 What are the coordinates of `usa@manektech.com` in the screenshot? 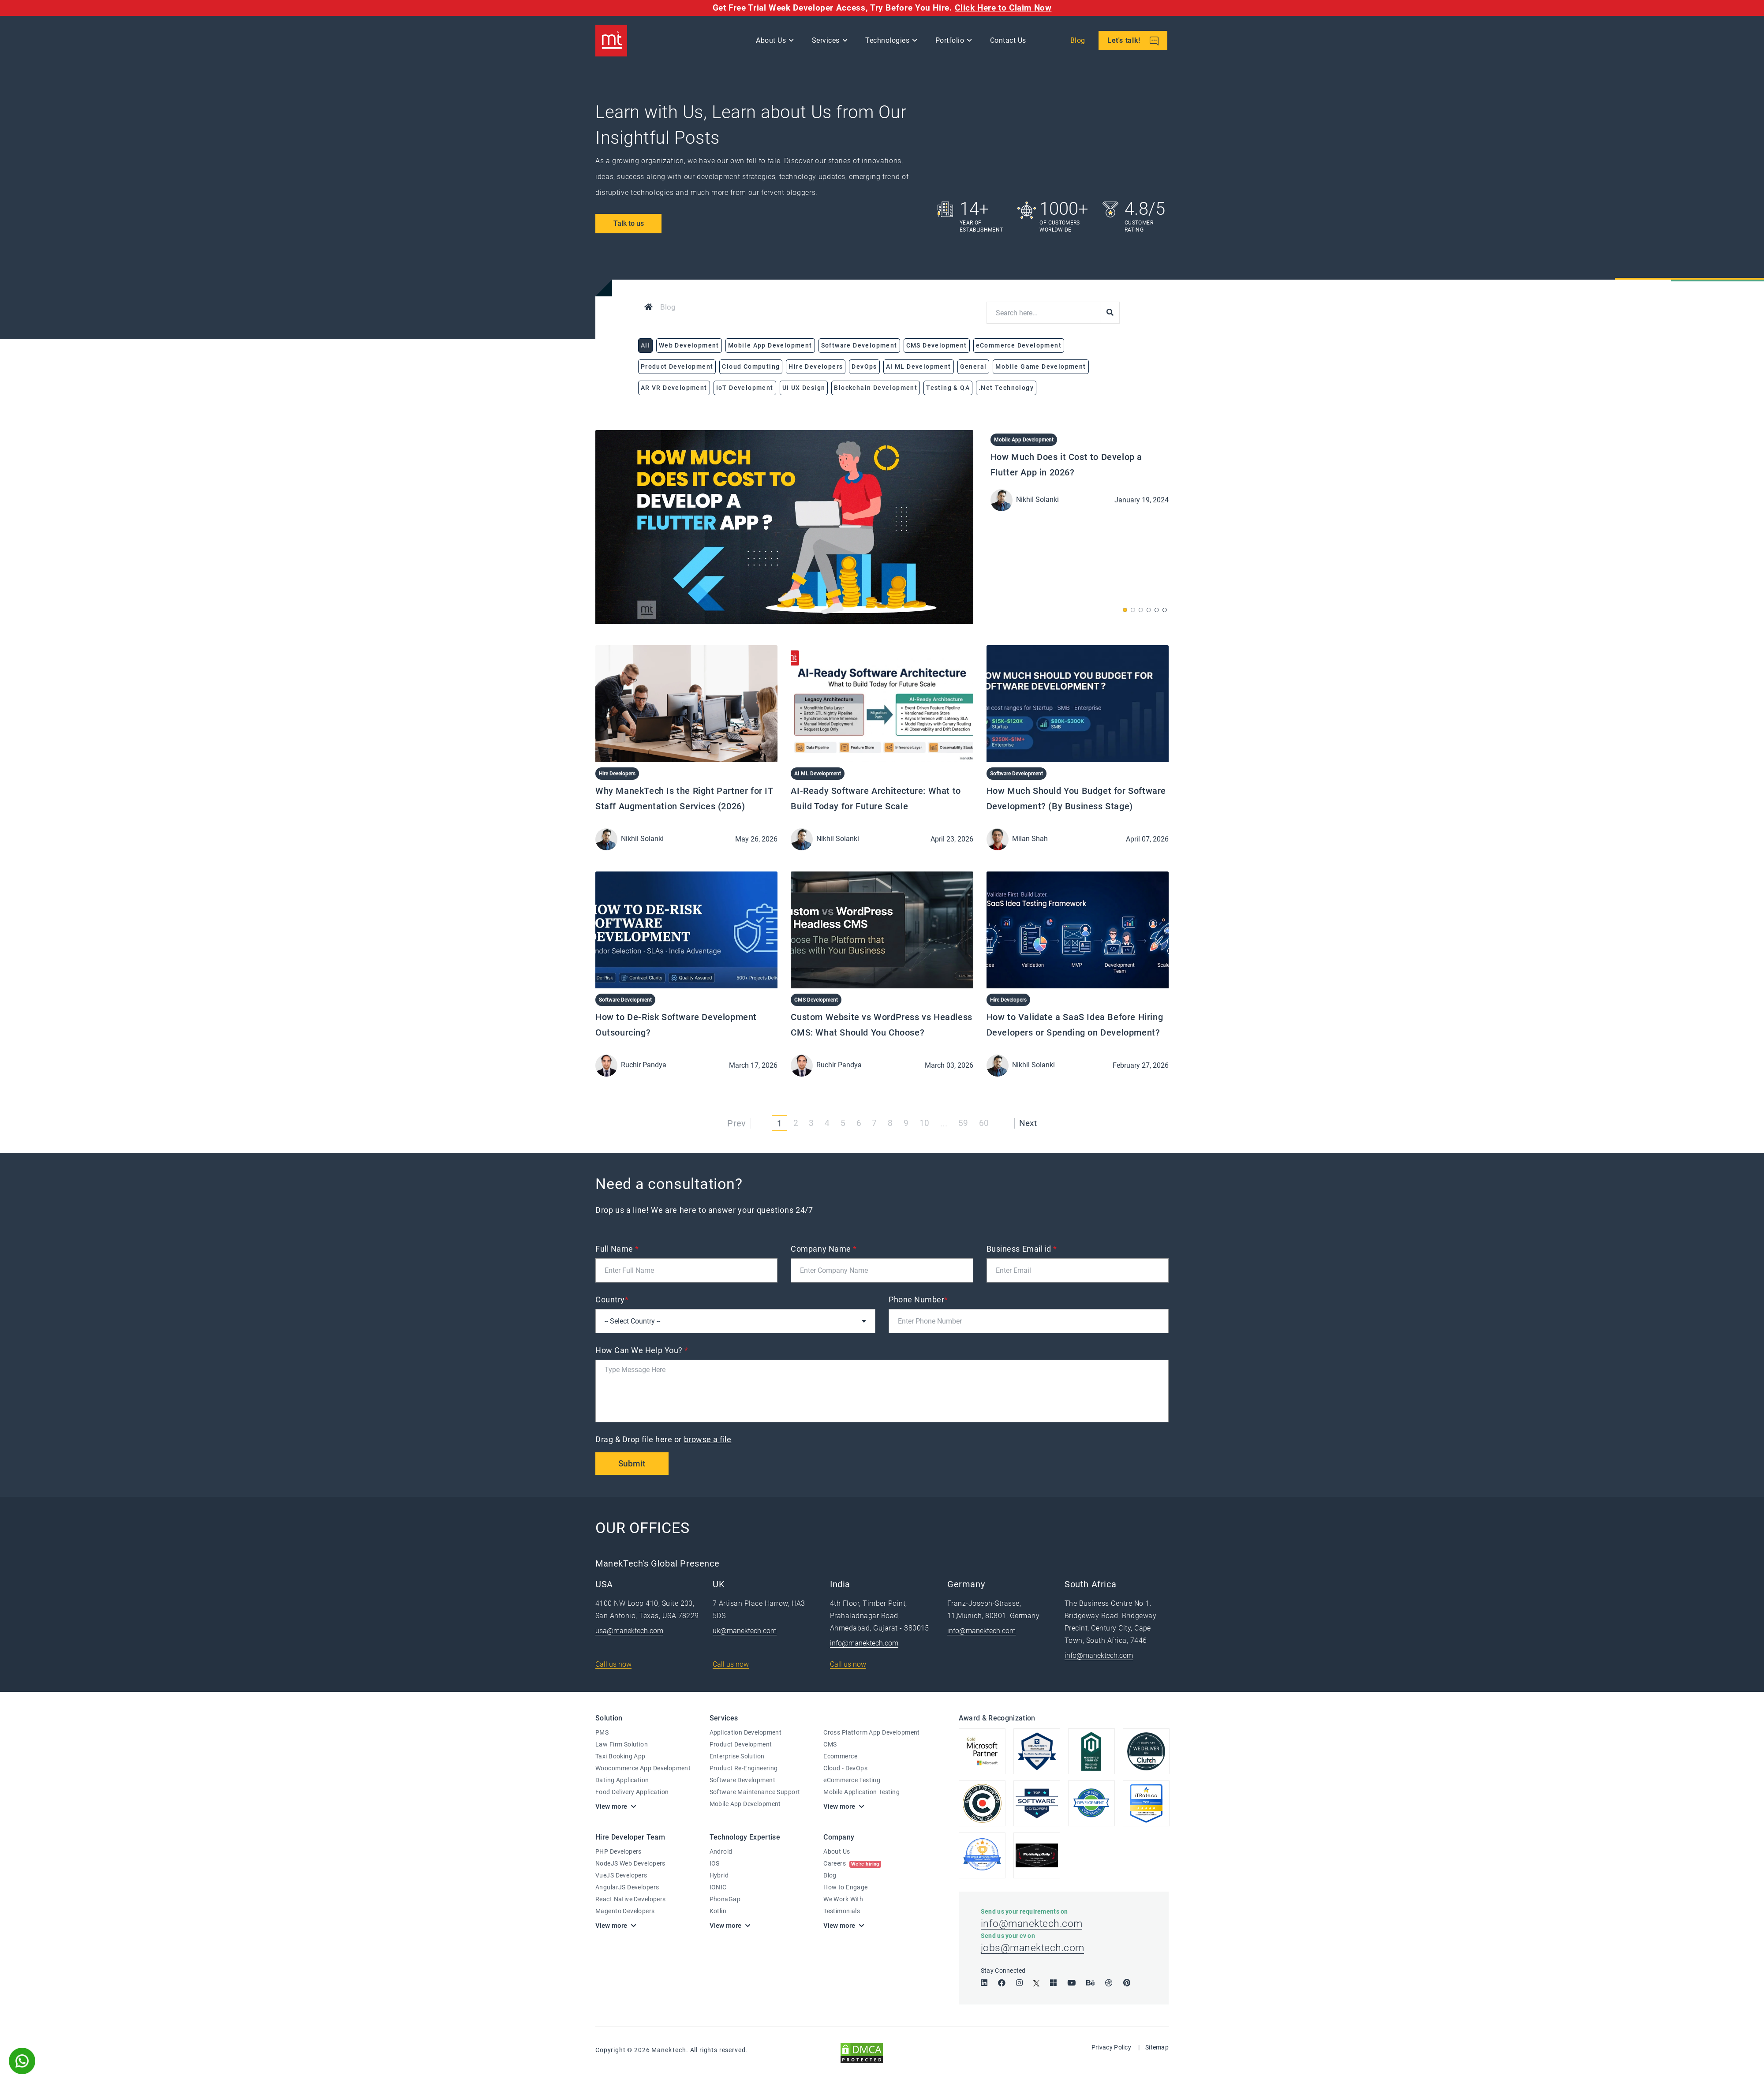 It's located at (629, 1631).